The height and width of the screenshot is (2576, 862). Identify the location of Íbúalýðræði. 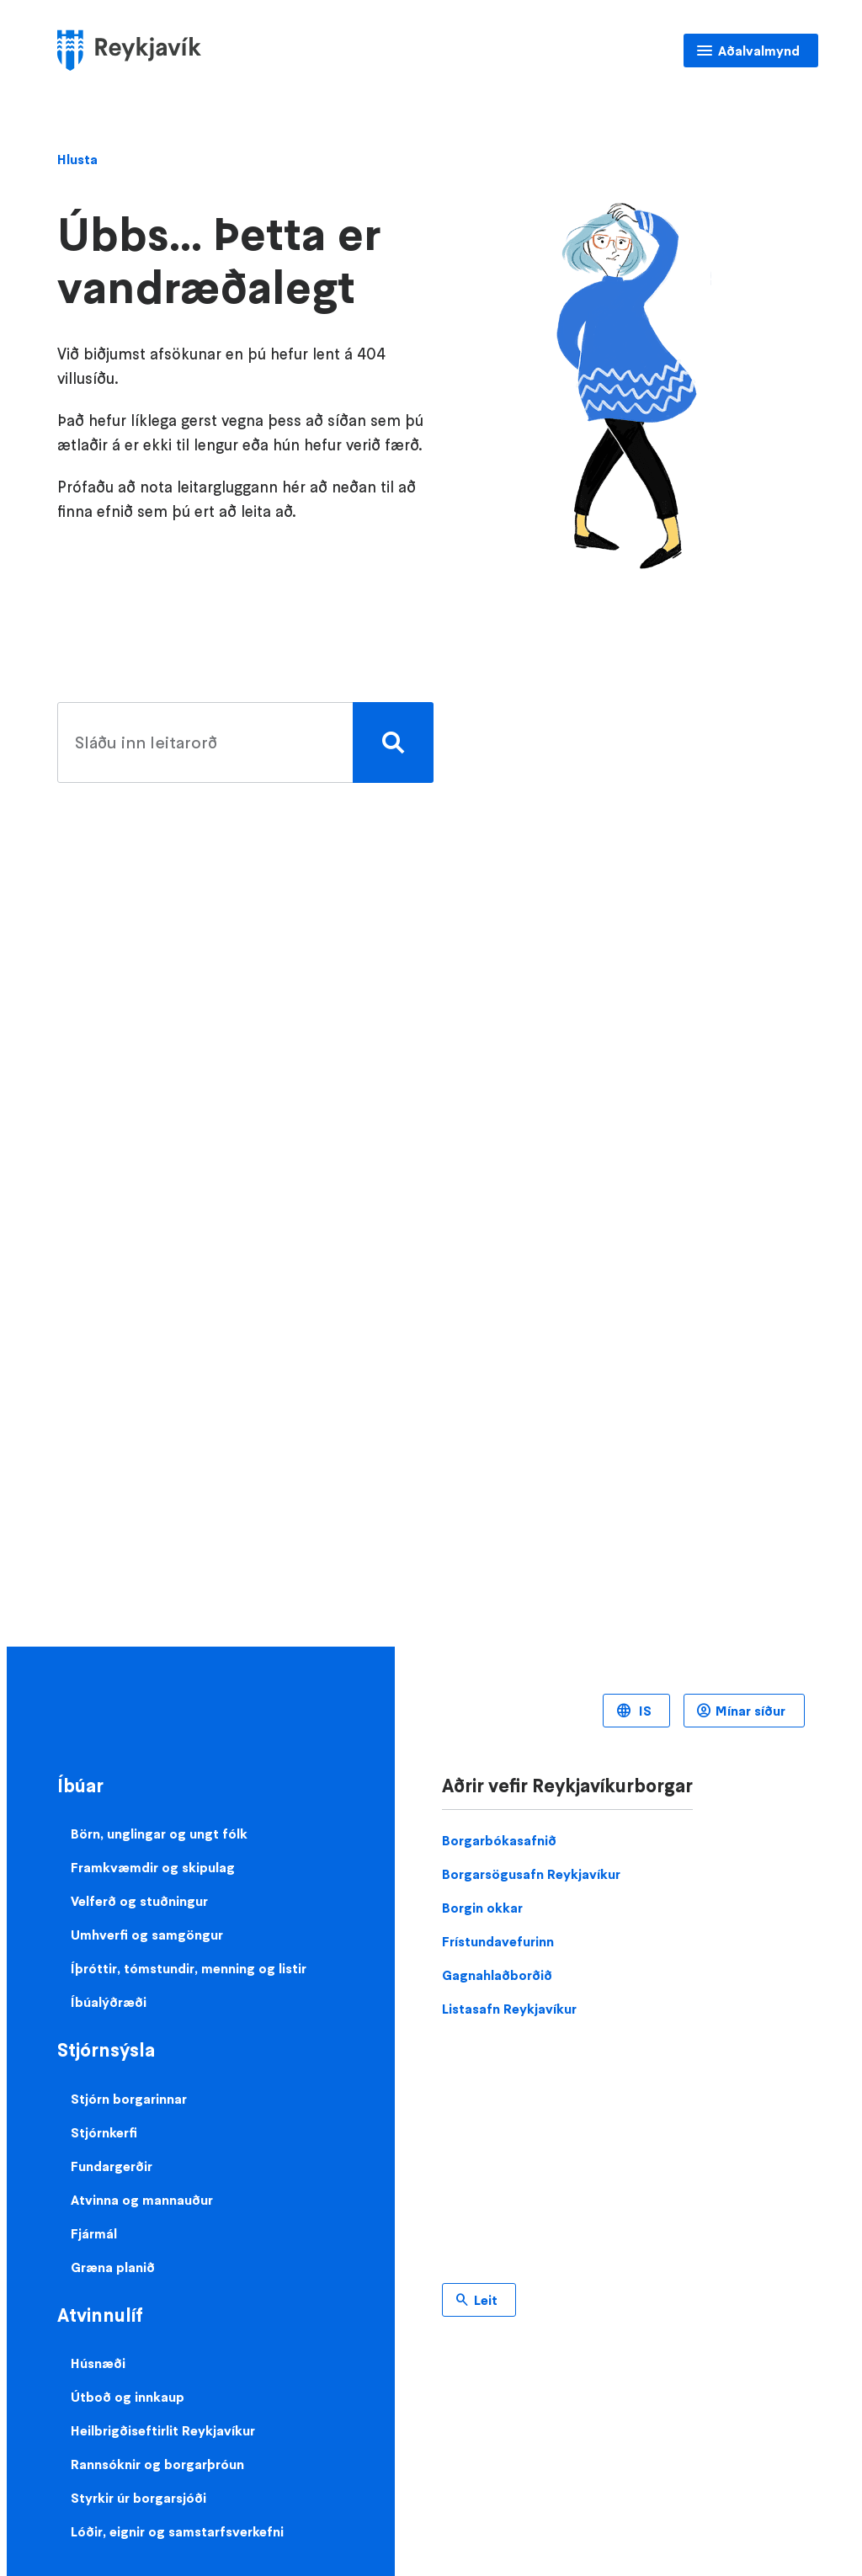
(108, 2001).